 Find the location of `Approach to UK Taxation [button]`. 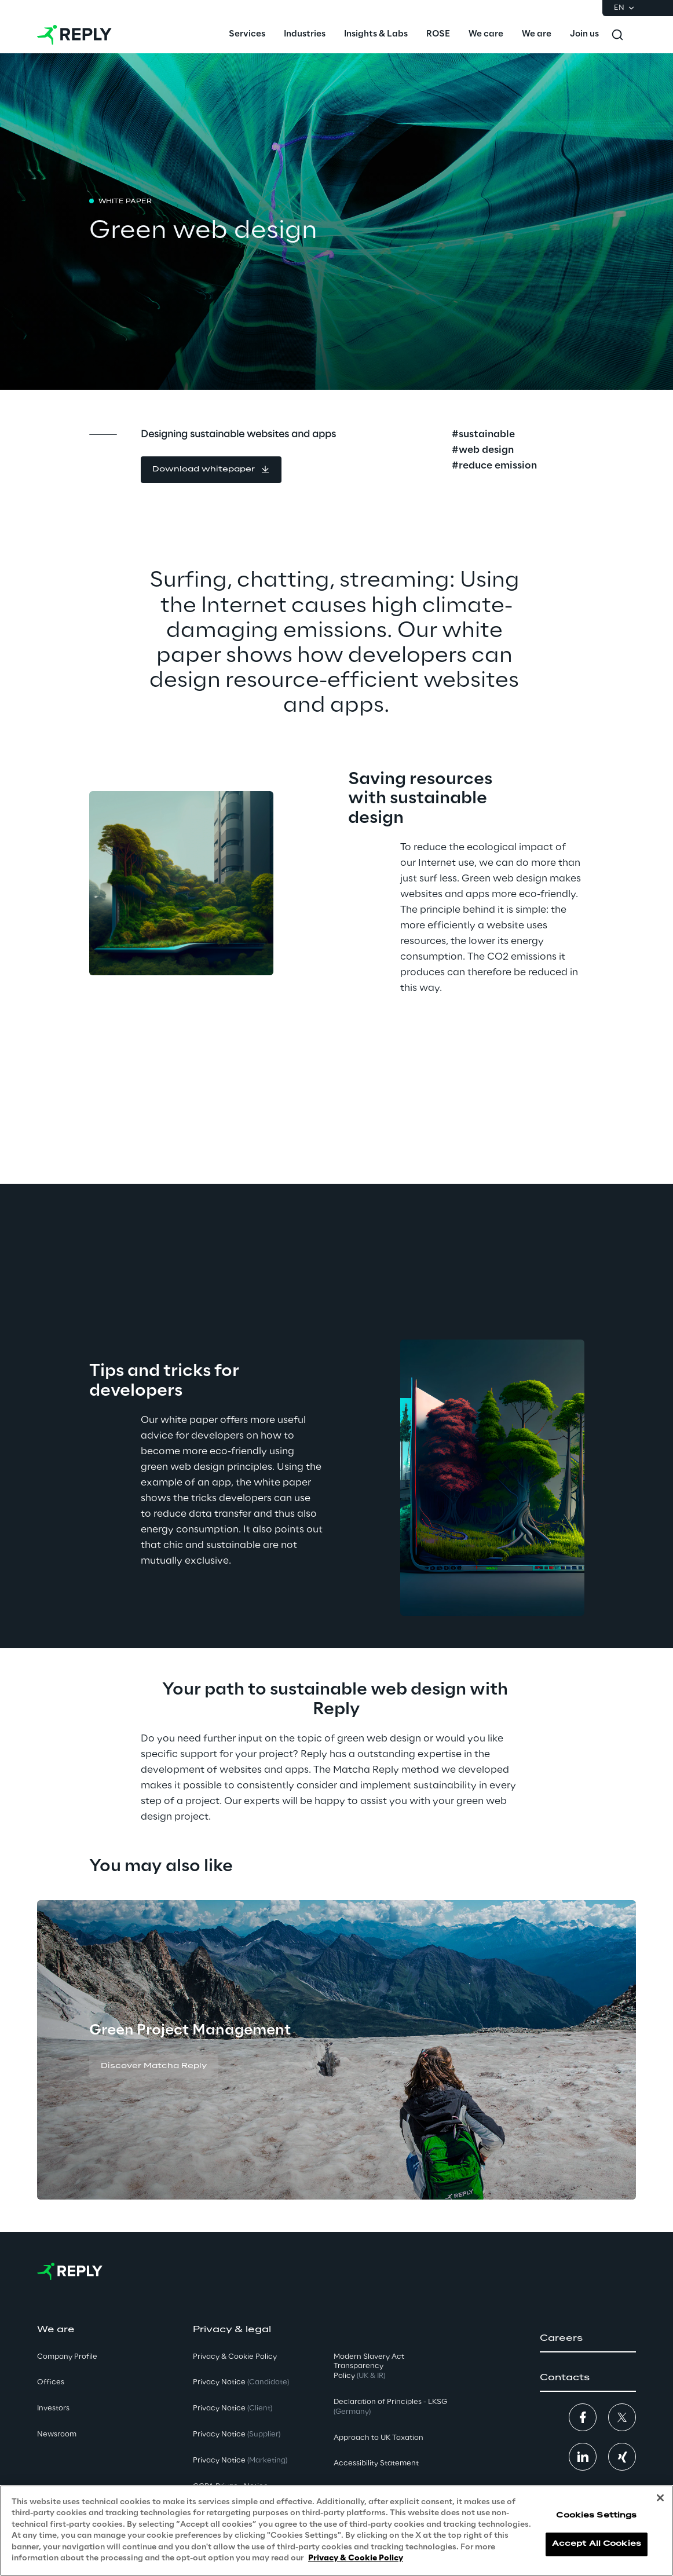

Approach to UK Taxation [button] is located at coordinates (378, 2438).